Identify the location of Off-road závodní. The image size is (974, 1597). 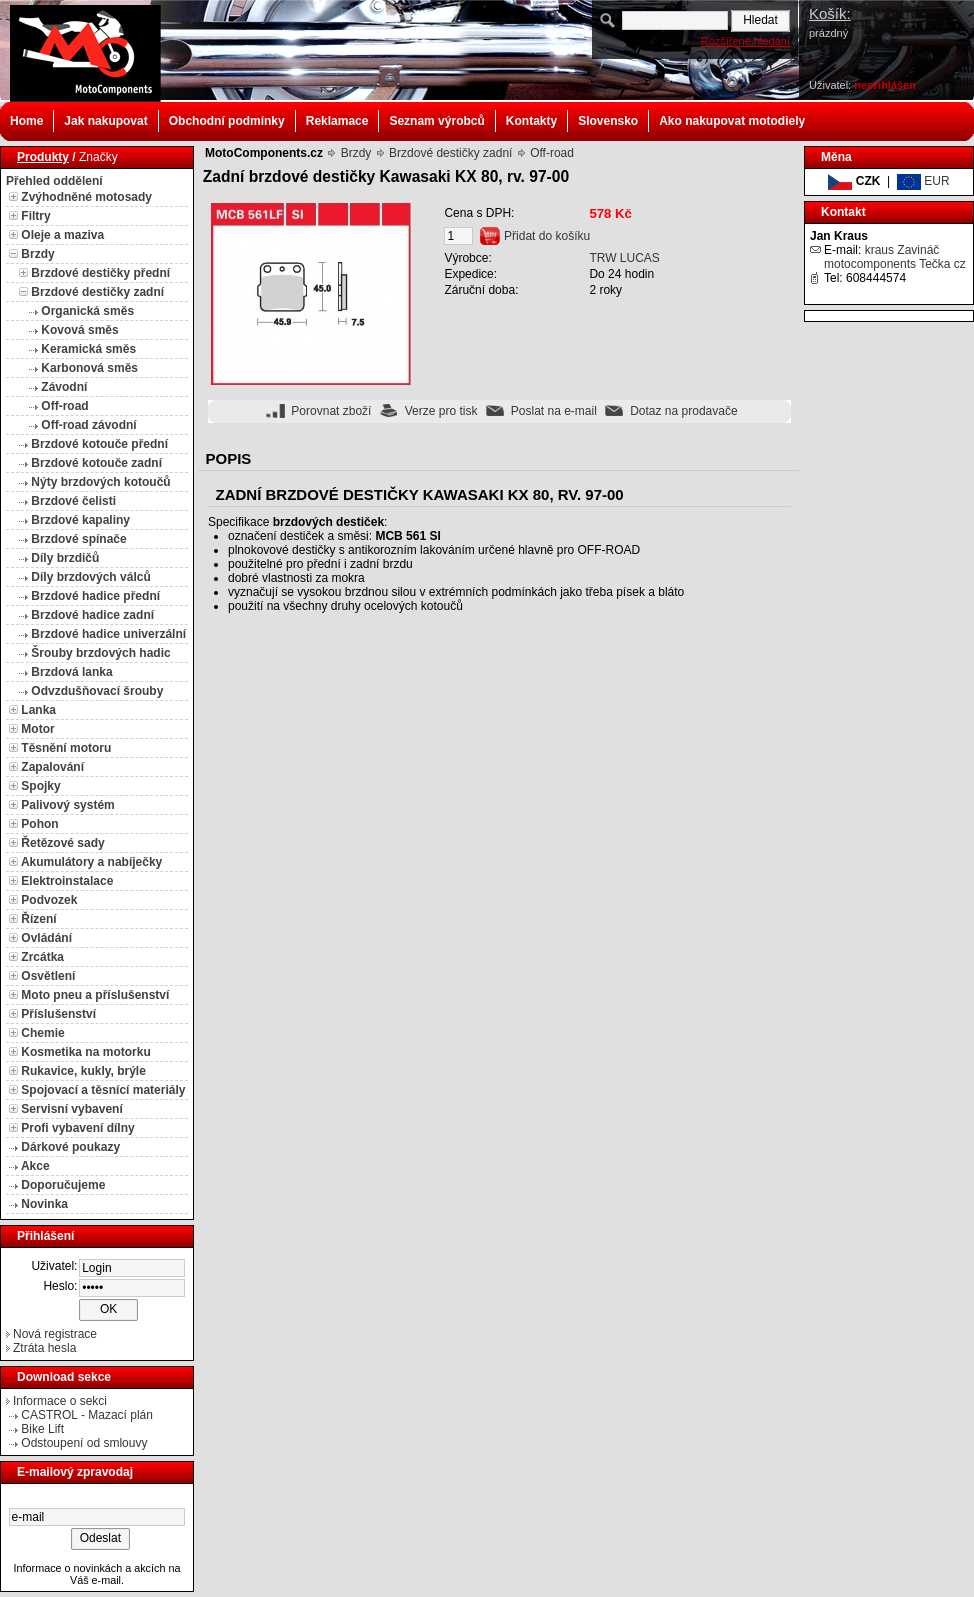
(88, 425).